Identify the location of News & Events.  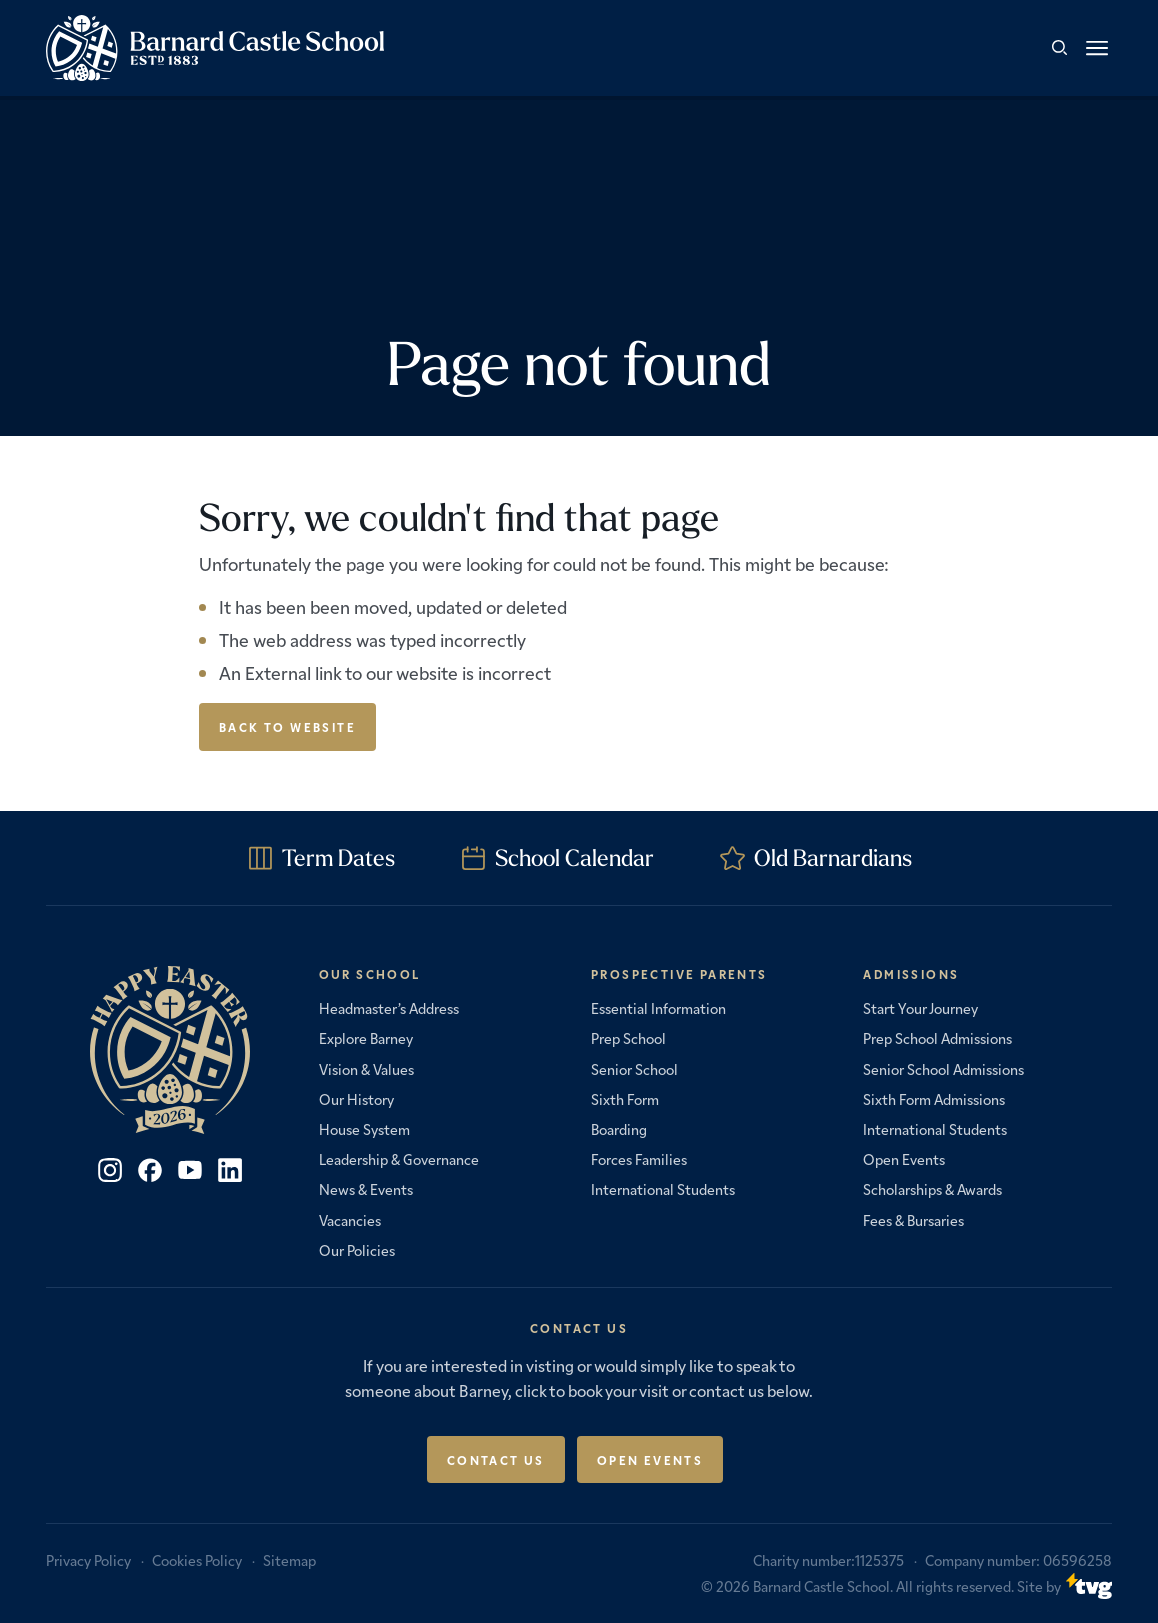
(366, 1189).